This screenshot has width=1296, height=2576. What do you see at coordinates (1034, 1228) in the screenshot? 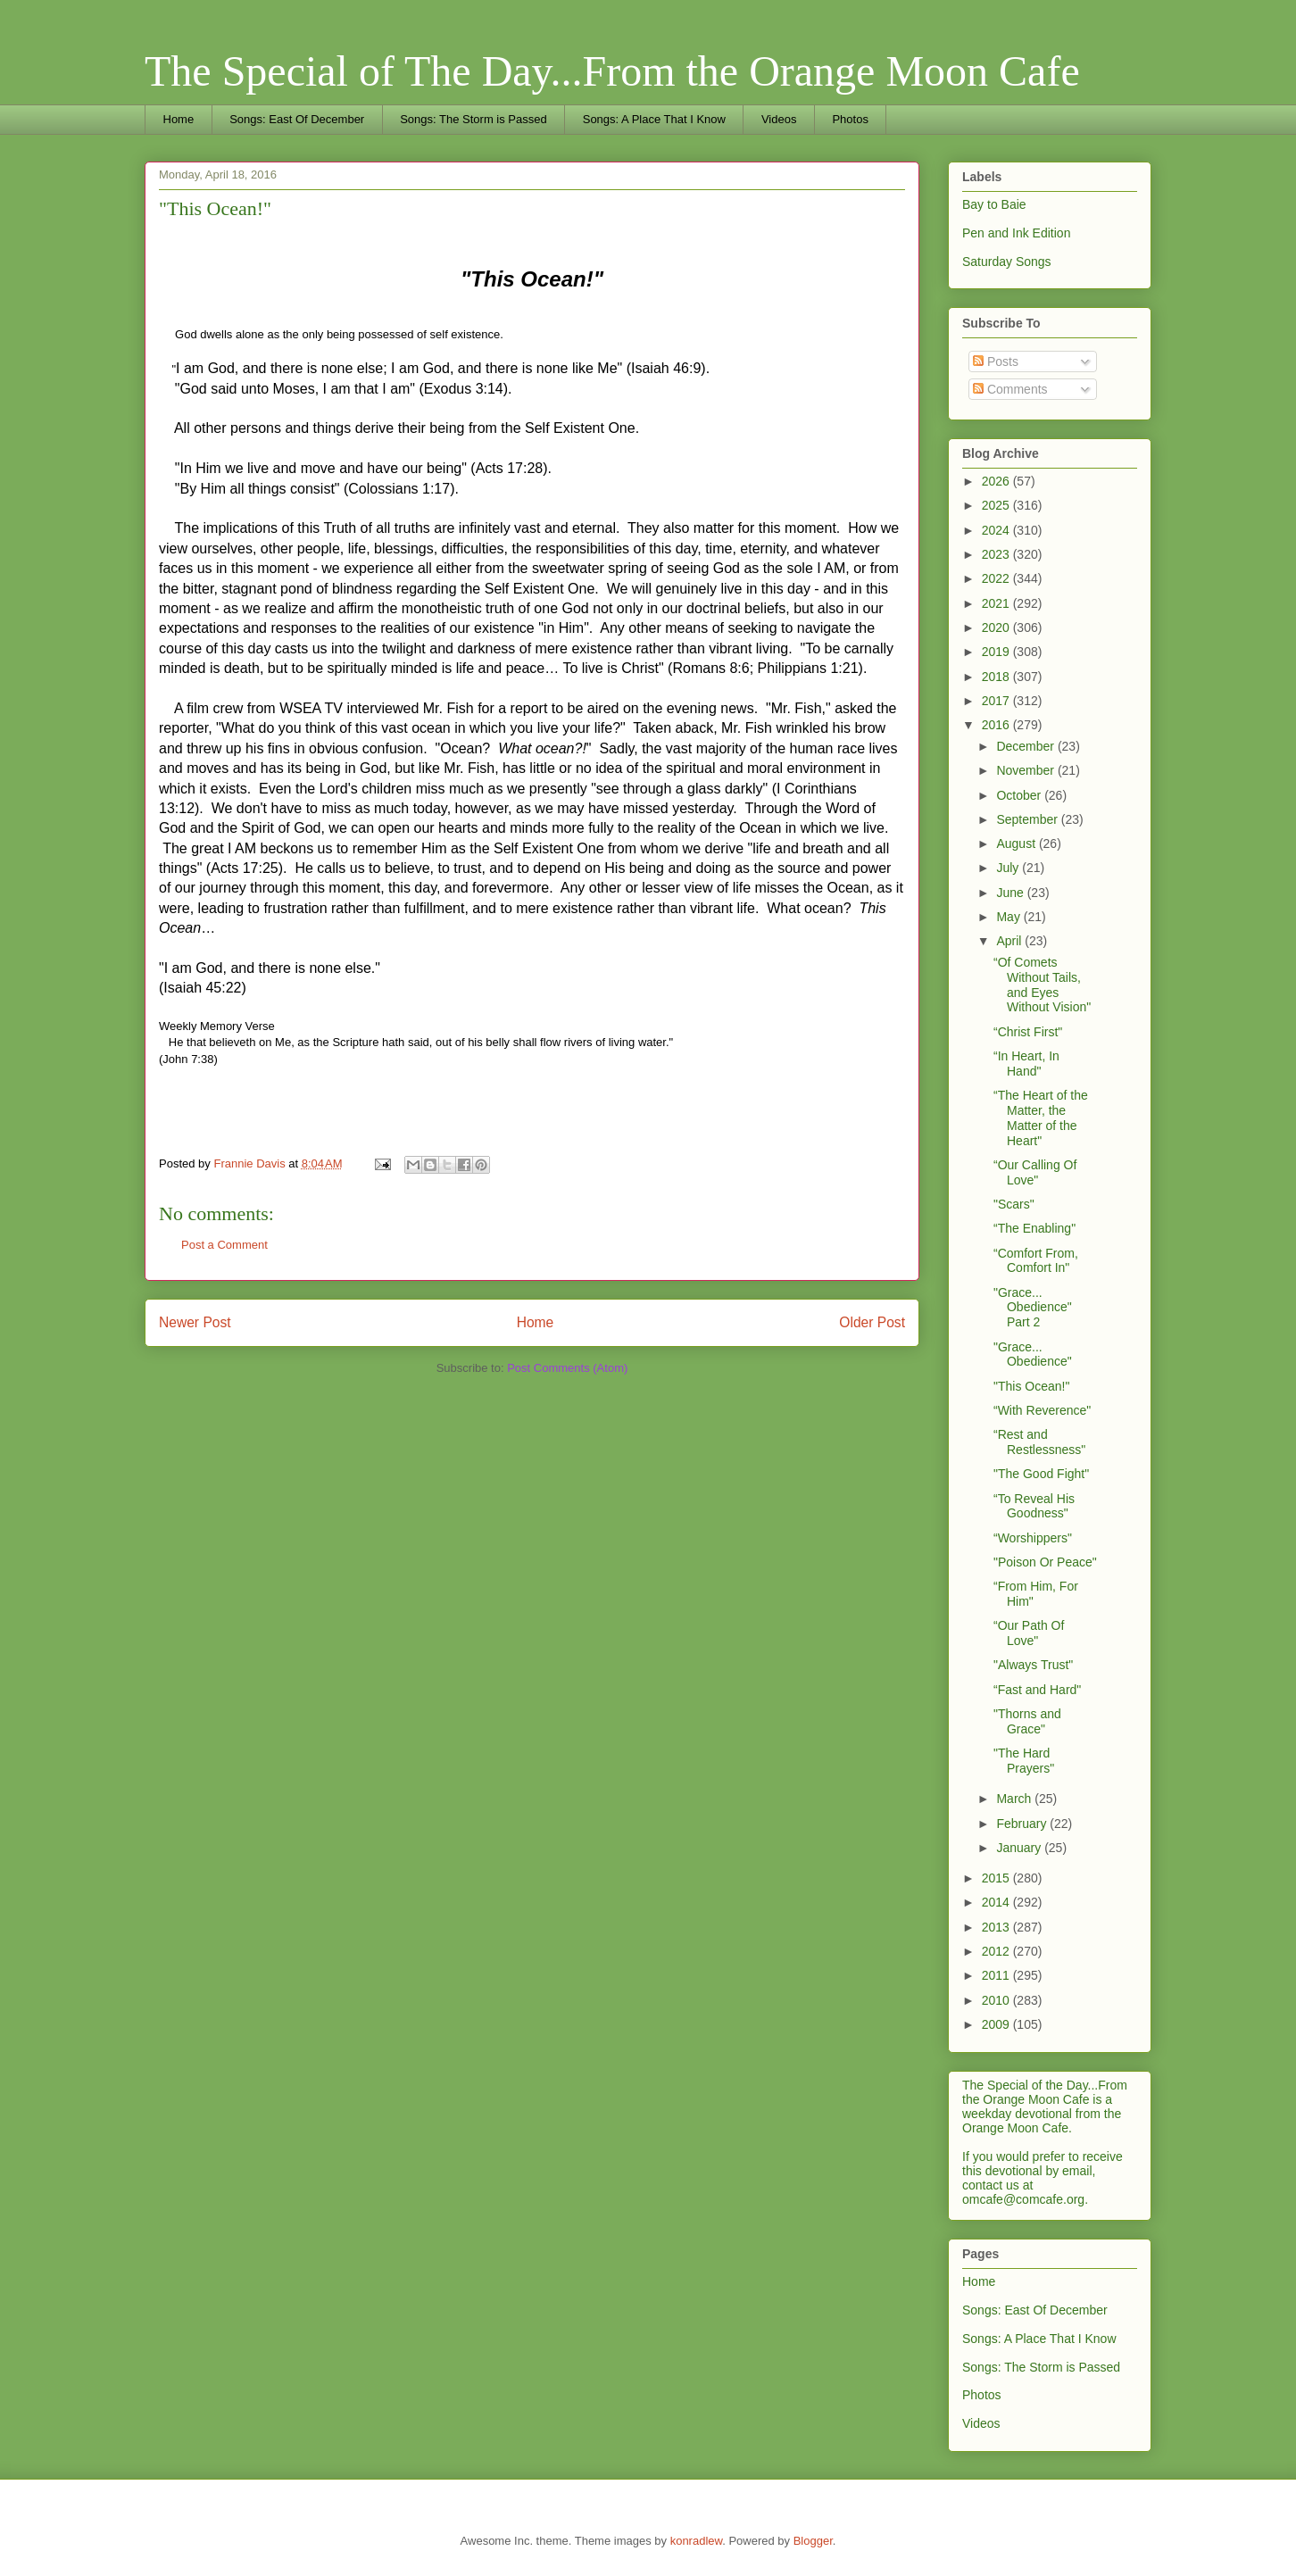
I see `“The Enabling"` at bounding box center [1034, 1228].